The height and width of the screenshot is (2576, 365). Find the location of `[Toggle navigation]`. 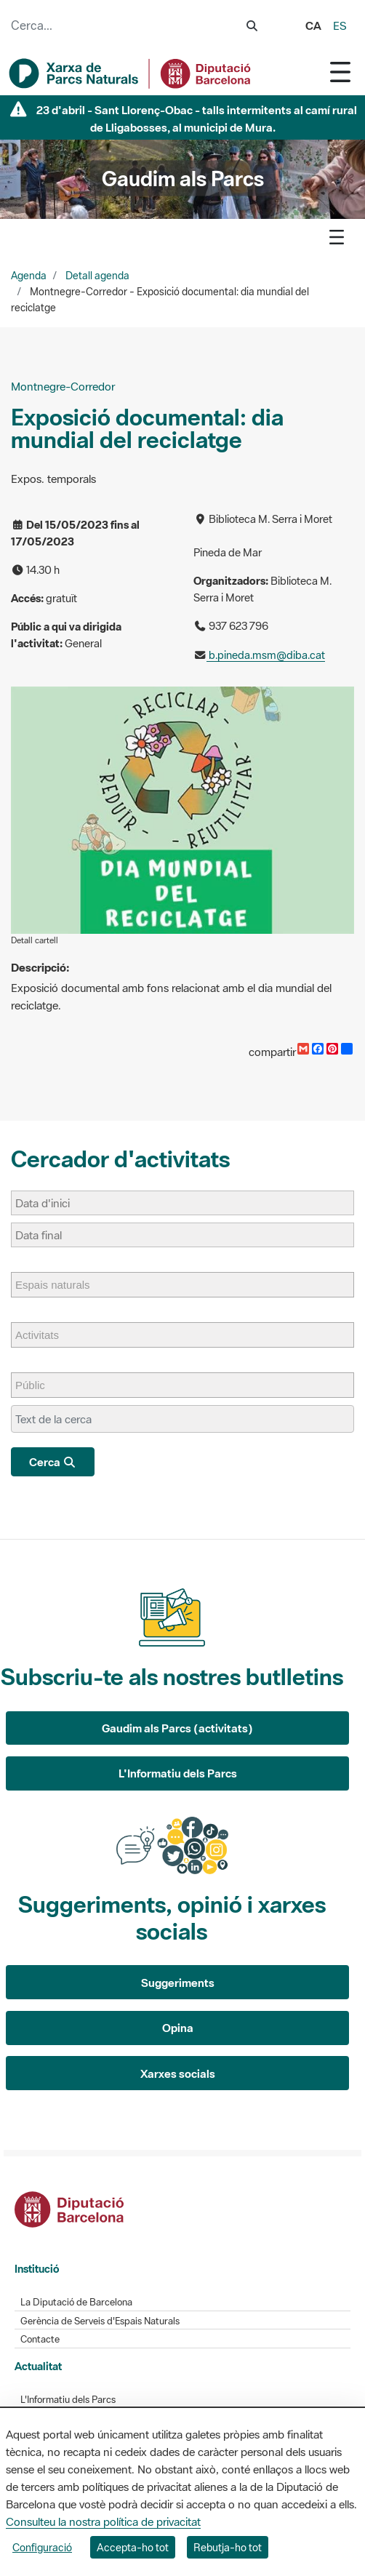

[Toggle navigation] is located at coordinates (340, 71).